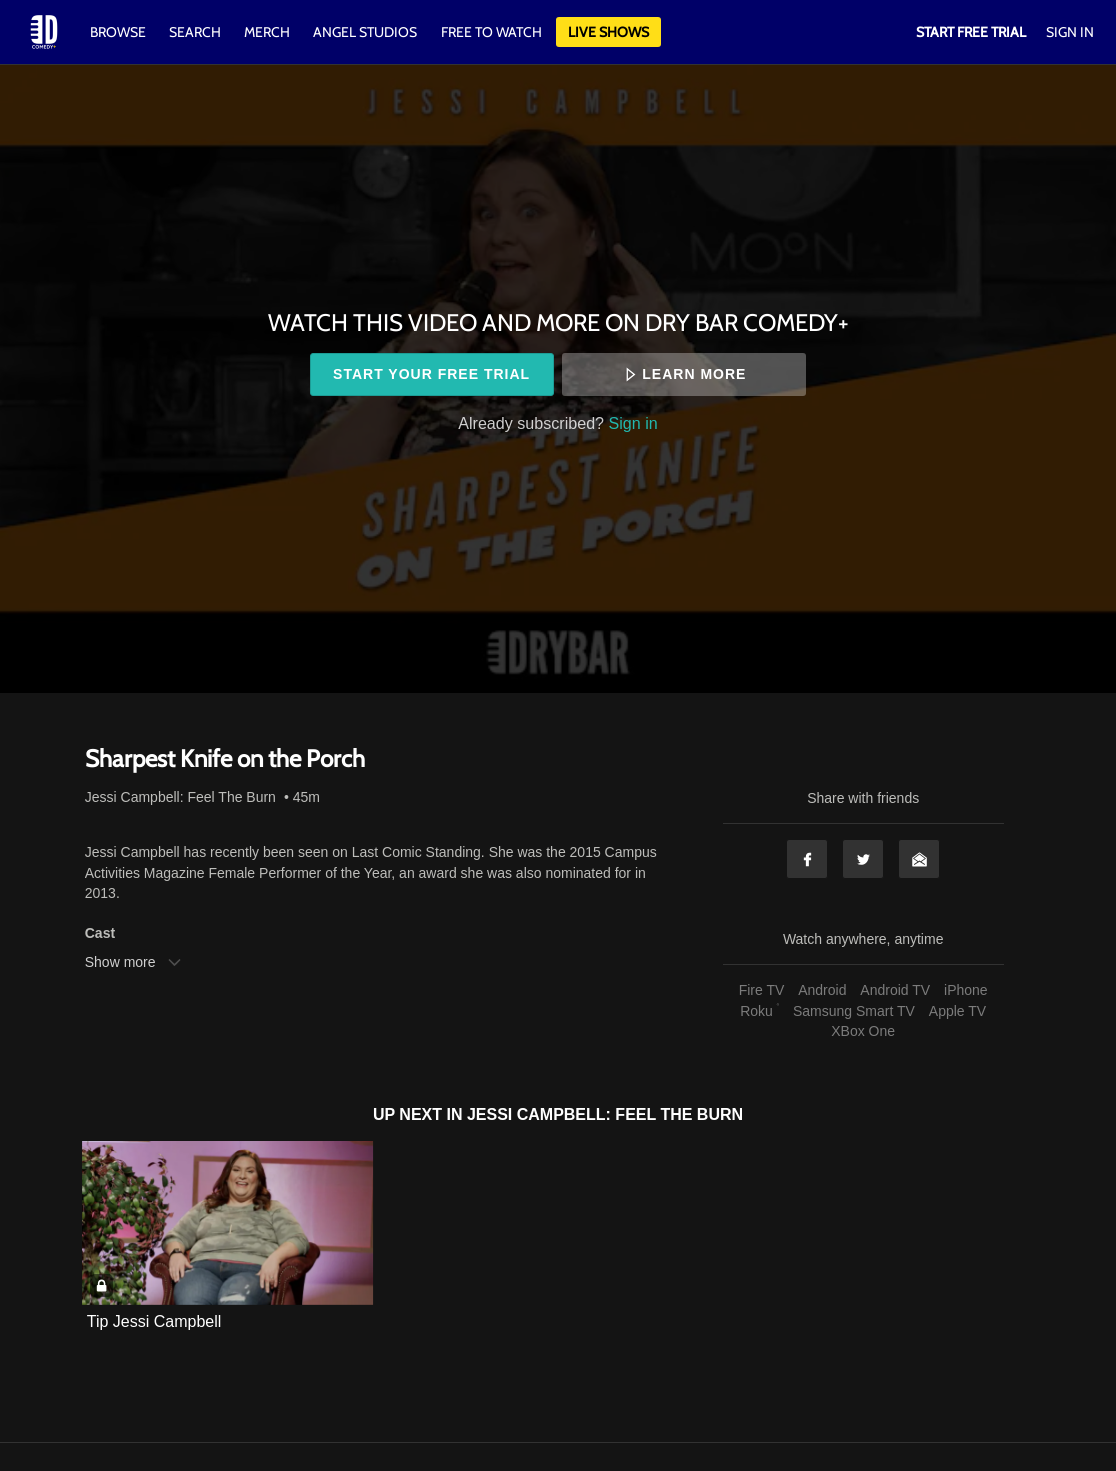 Image resolution: width=1116 pixels, height=1471 pixels. What do you see at coordinates (119, 32) in the screenshot?
I see `Browse` at bounding box center [119, 32].